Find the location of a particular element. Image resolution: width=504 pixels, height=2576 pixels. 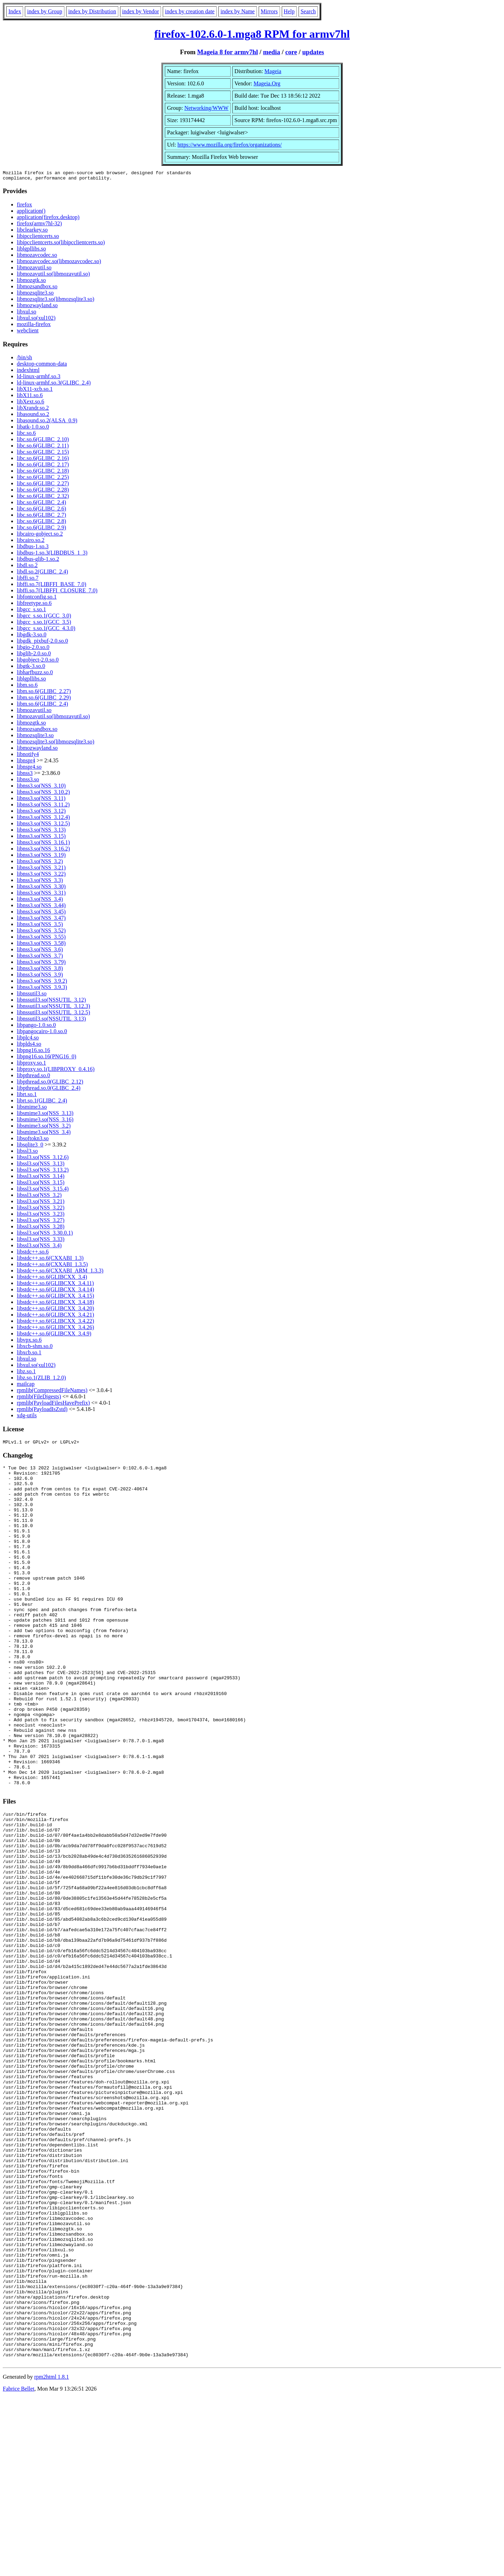

liblgpllibs.so is located at coordinates (31, 251).